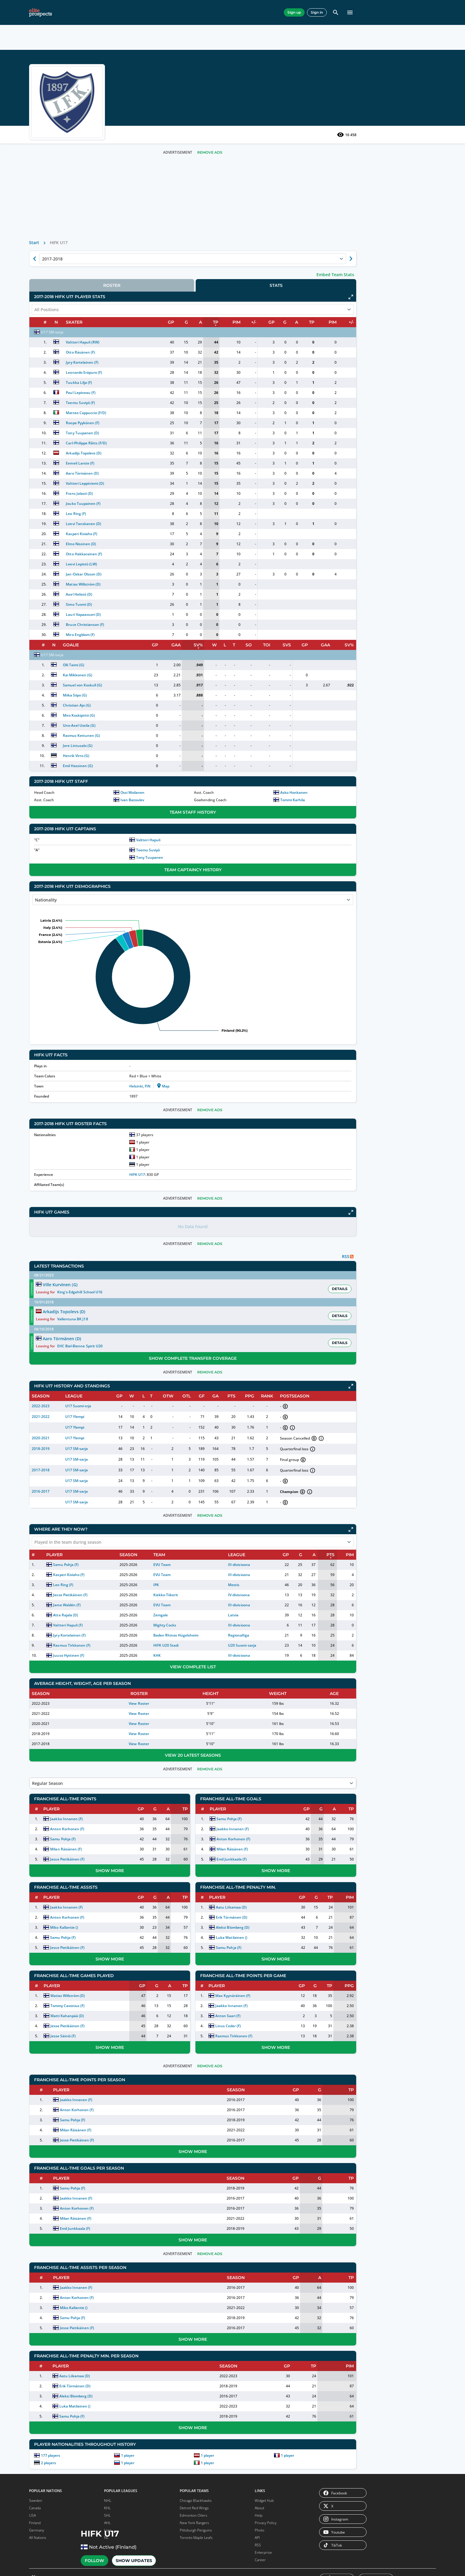 The height and width of the screenshot is (2576, 465). Describe the element at coordinates (232, 1103) in the screenshot. I see `Map` at that location.